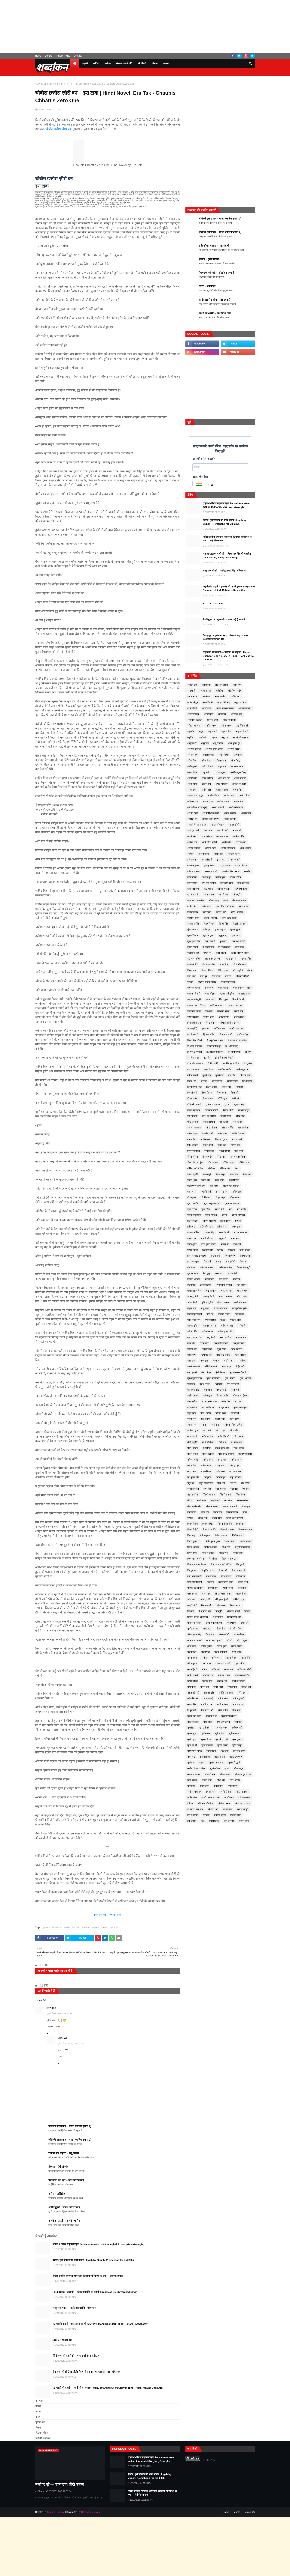 The image size is (290, 2576). I want to click on पंकज सिंह, so click(205, 1180).